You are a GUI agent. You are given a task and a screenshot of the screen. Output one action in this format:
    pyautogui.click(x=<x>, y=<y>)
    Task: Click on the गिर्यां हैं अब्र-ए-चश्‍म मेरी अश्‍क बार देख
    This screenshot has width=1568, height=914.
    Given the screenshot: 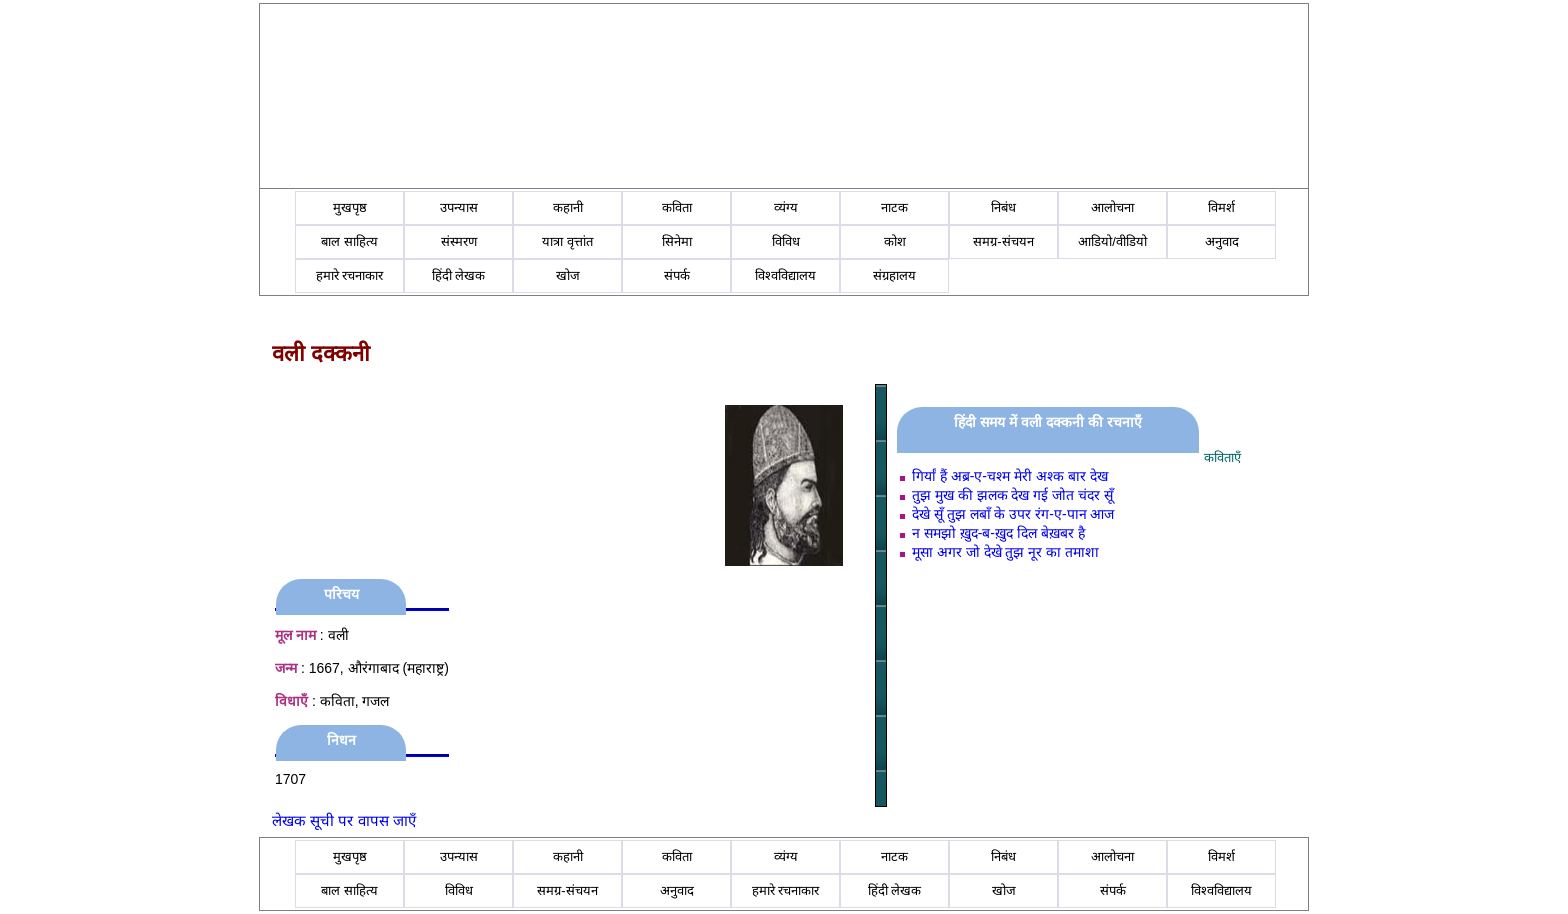 What is the action you would take?
    pyautogui.click(x=1010, y=476)
    